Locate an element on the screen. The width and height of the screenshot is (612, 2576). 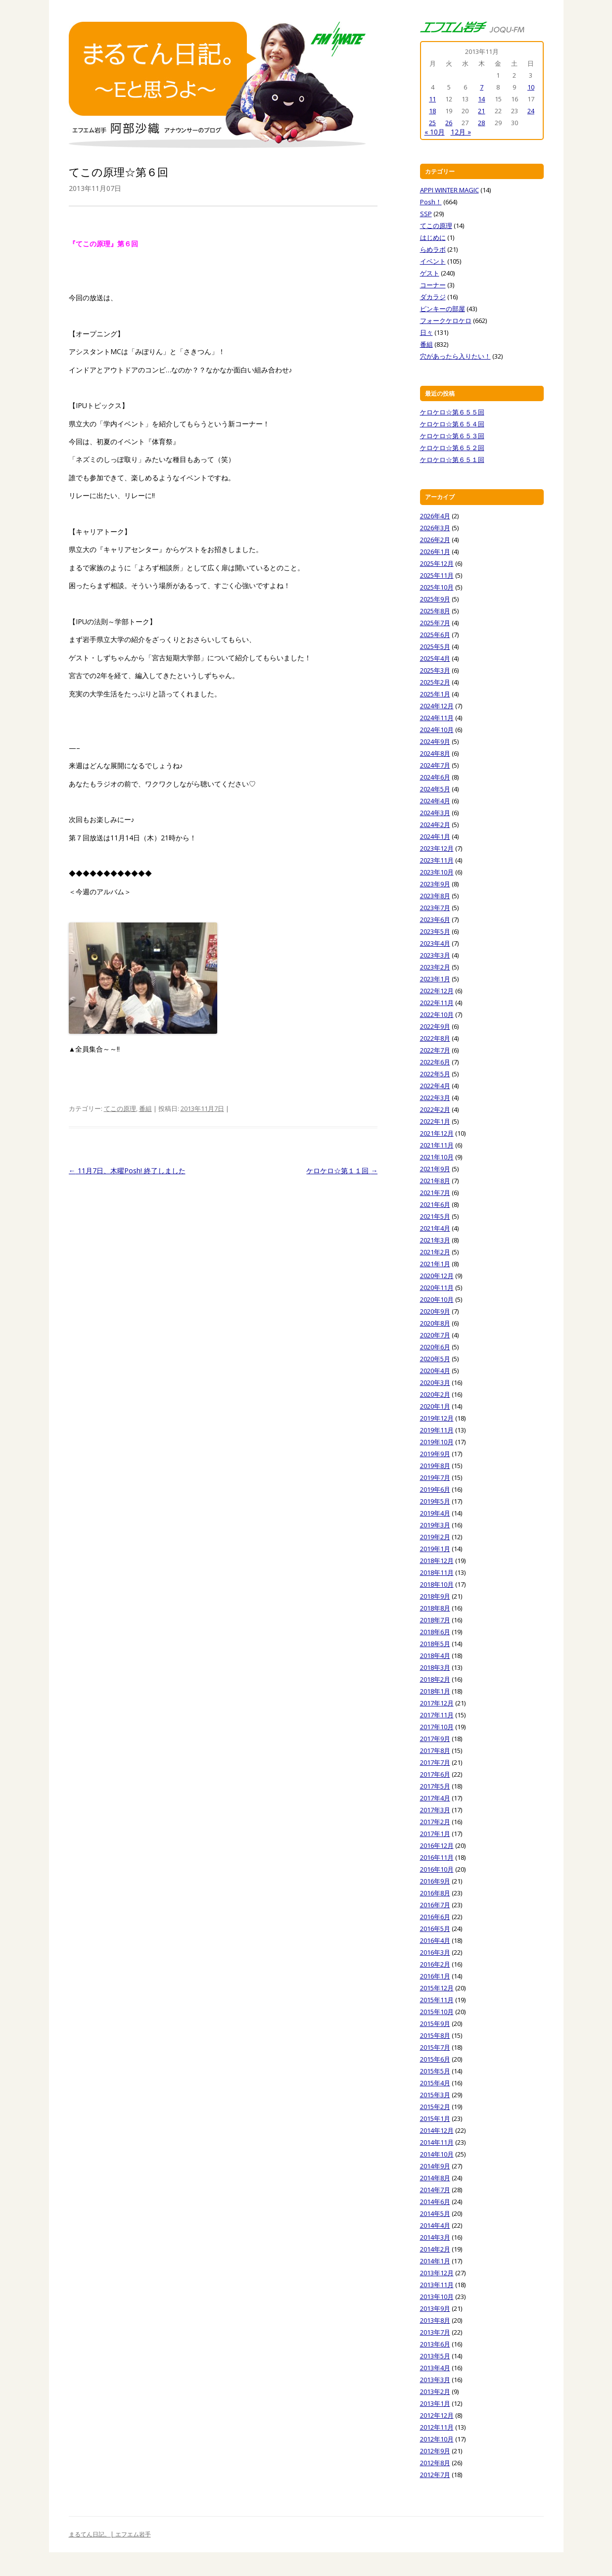
25 [2013年11月25日 に投稿を公開] is located at coordinates (432, 122).